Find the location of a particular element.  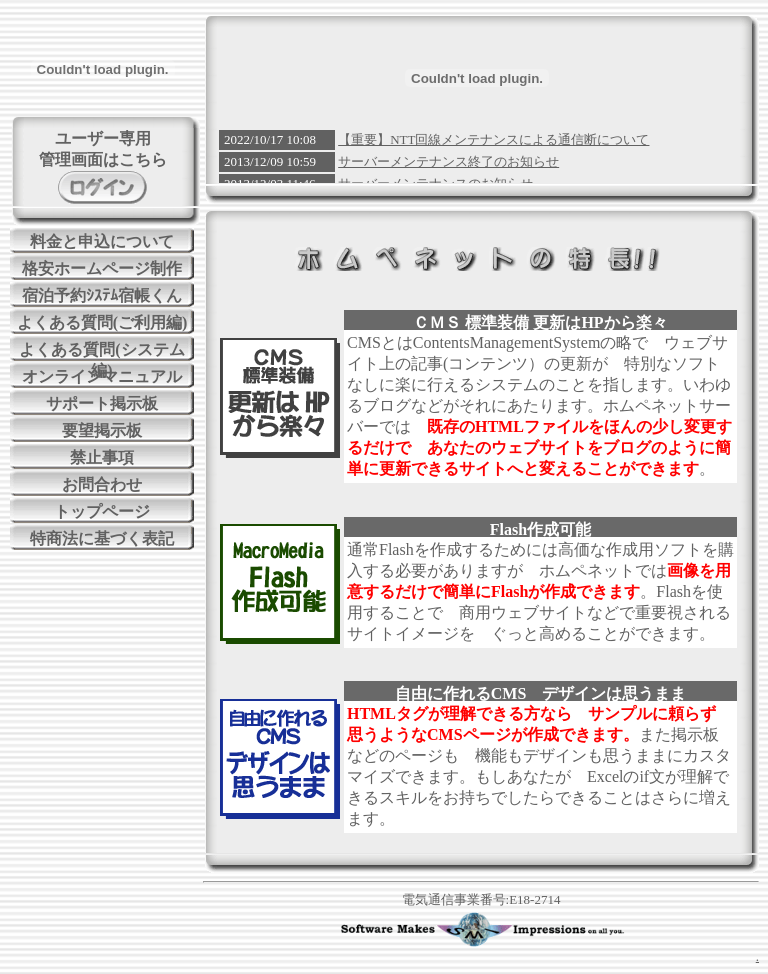

禁止事項 is located at coordinates (102, 457).